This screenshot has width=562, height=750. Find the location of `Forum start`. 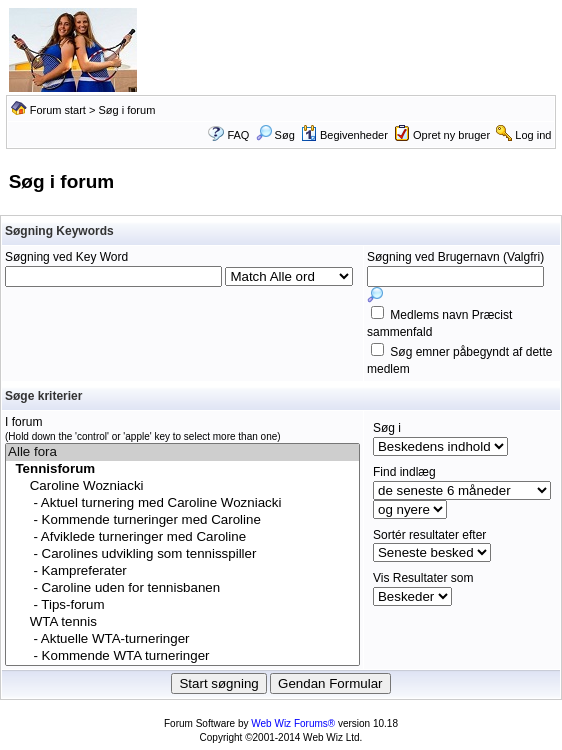

Forum start is located at coordinates (58, 110).